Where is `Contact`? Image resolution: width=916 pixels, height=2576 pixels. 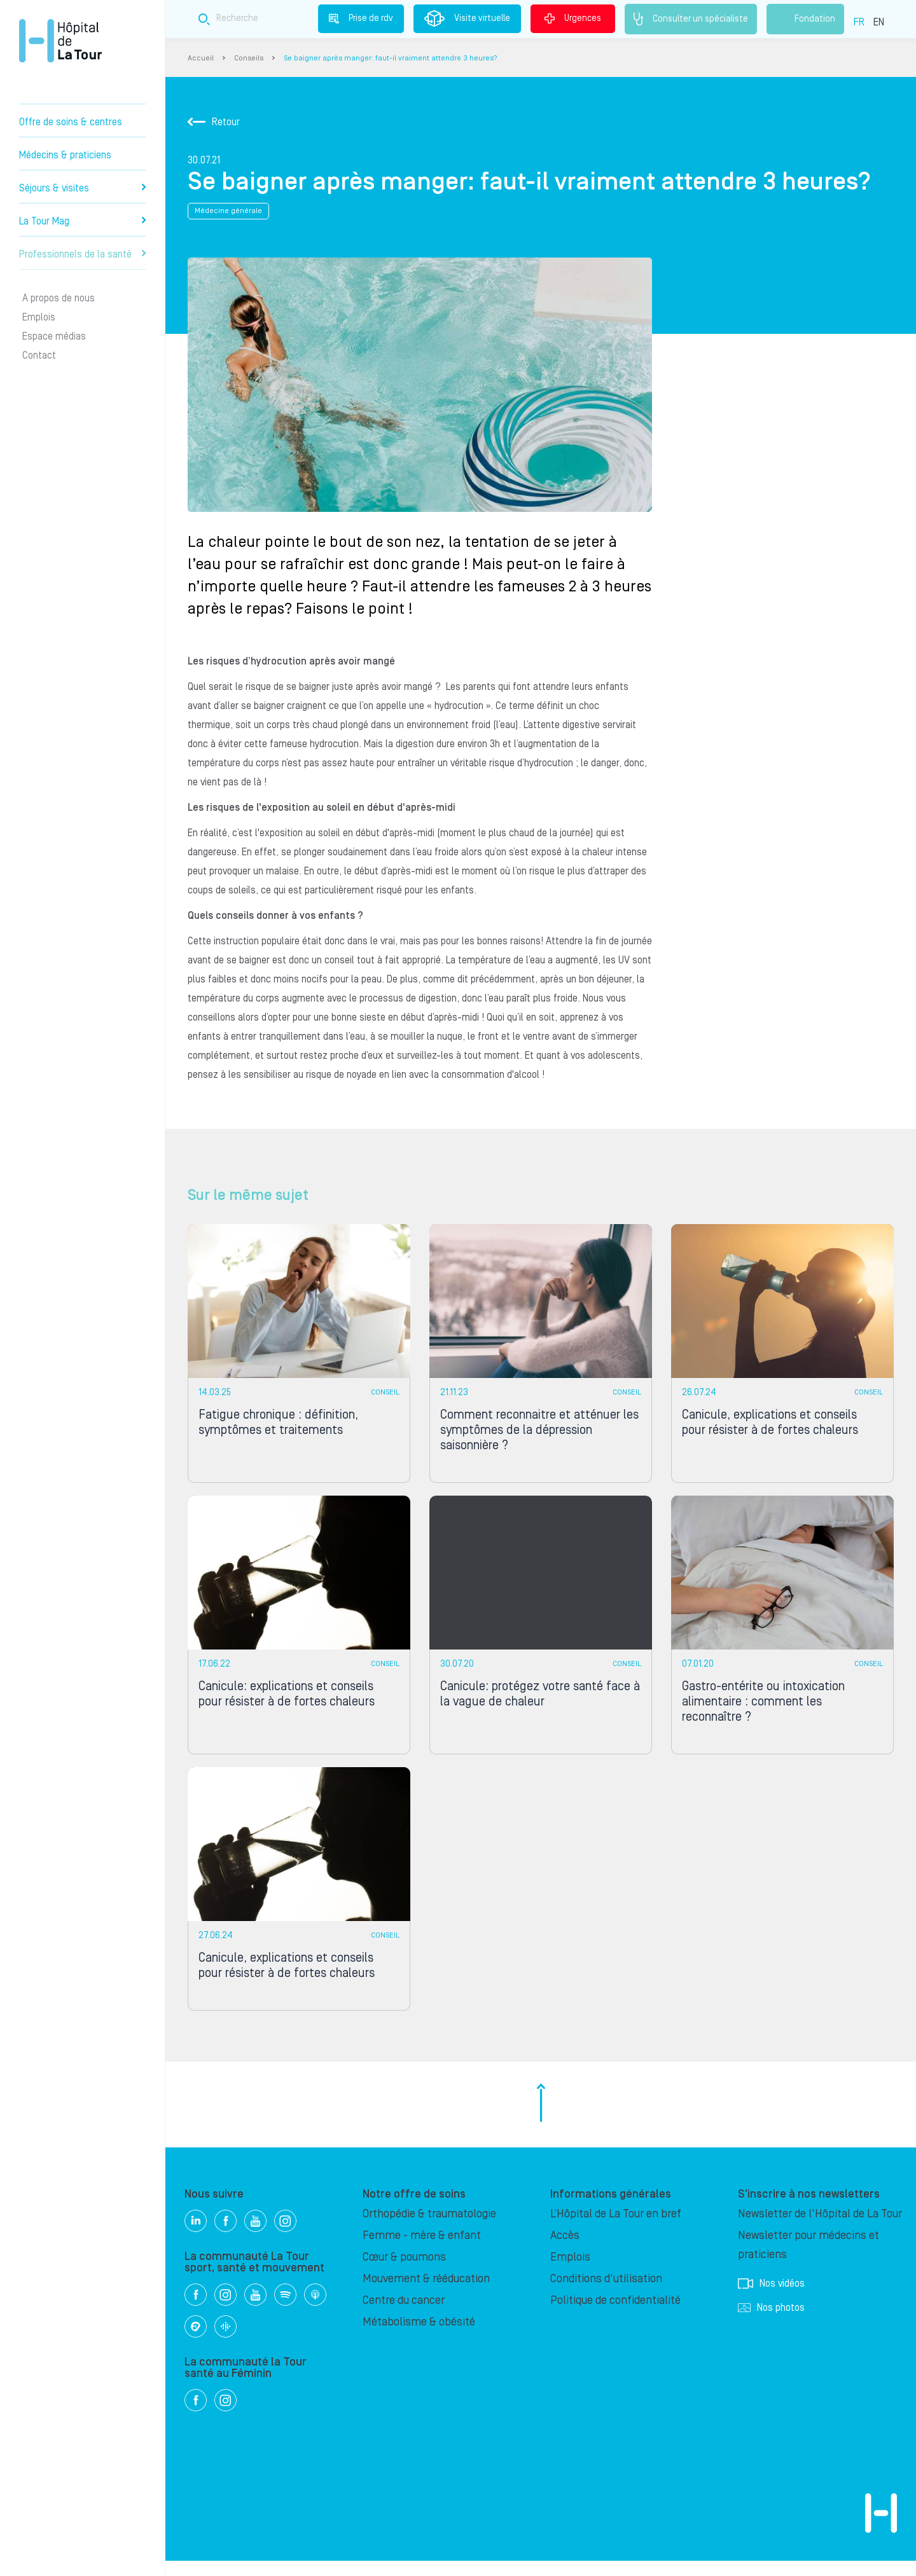 Contact is located at coordinates (39, 355).